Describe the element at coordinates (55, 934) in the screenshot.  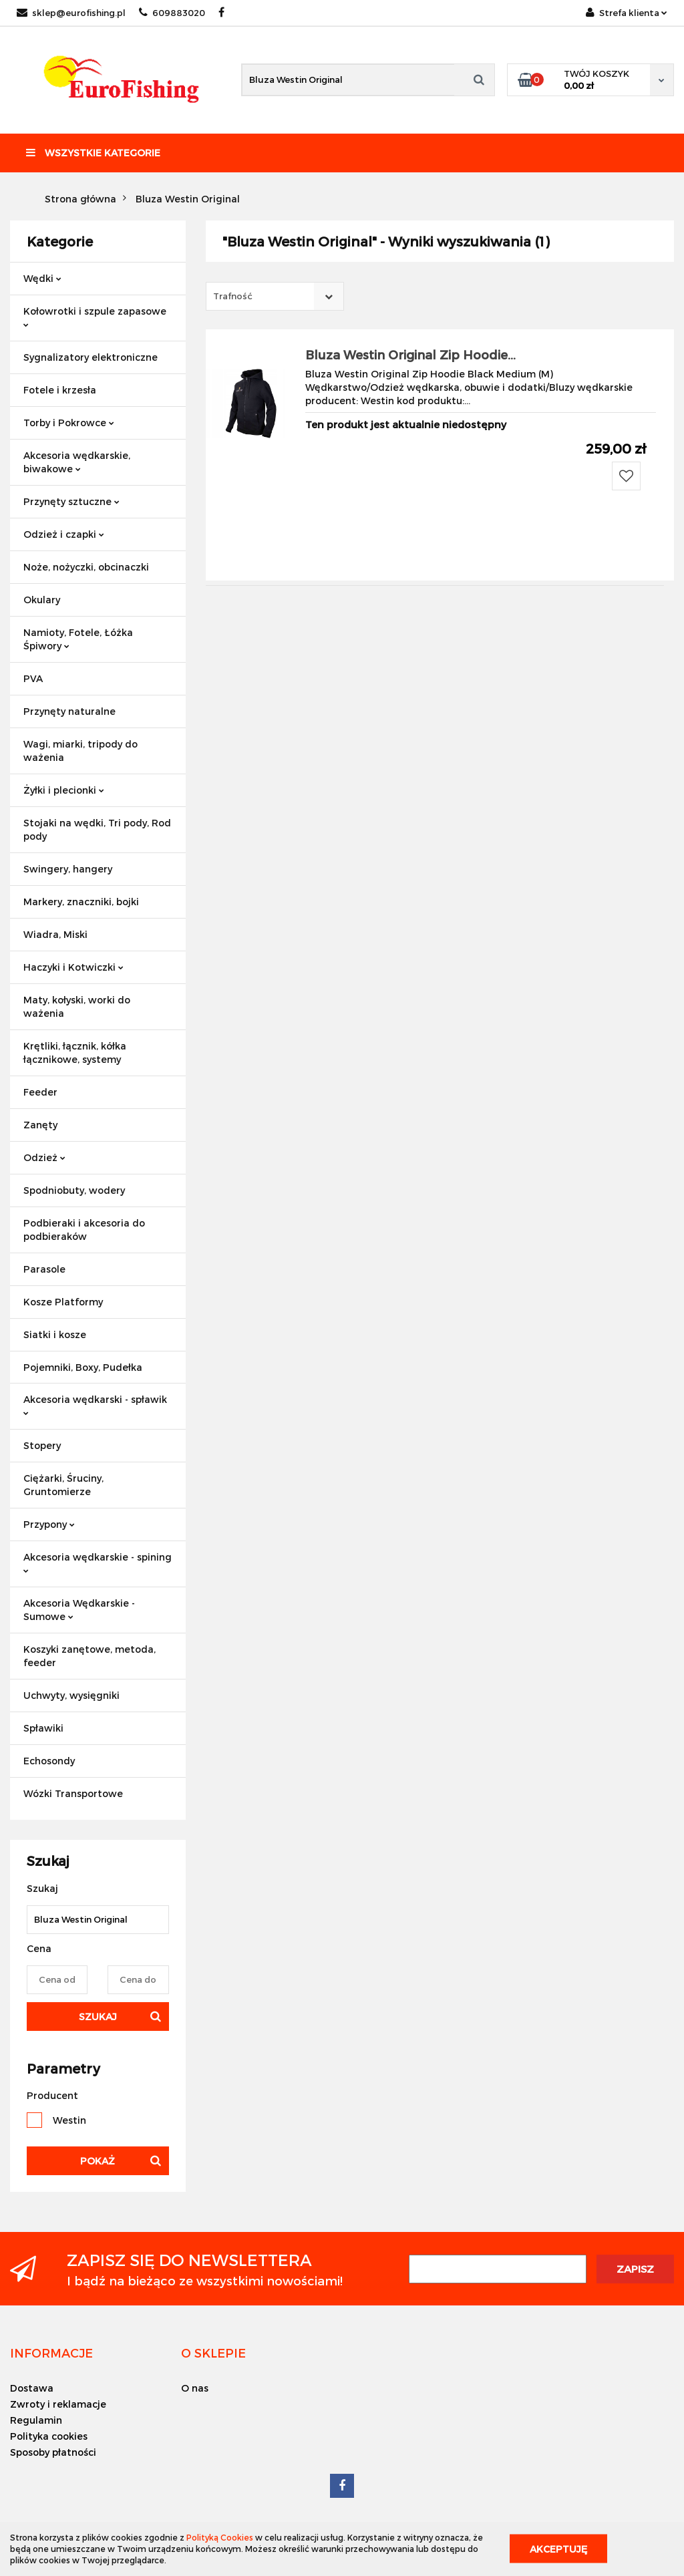
I see `Wiadra, Miski` at that location.